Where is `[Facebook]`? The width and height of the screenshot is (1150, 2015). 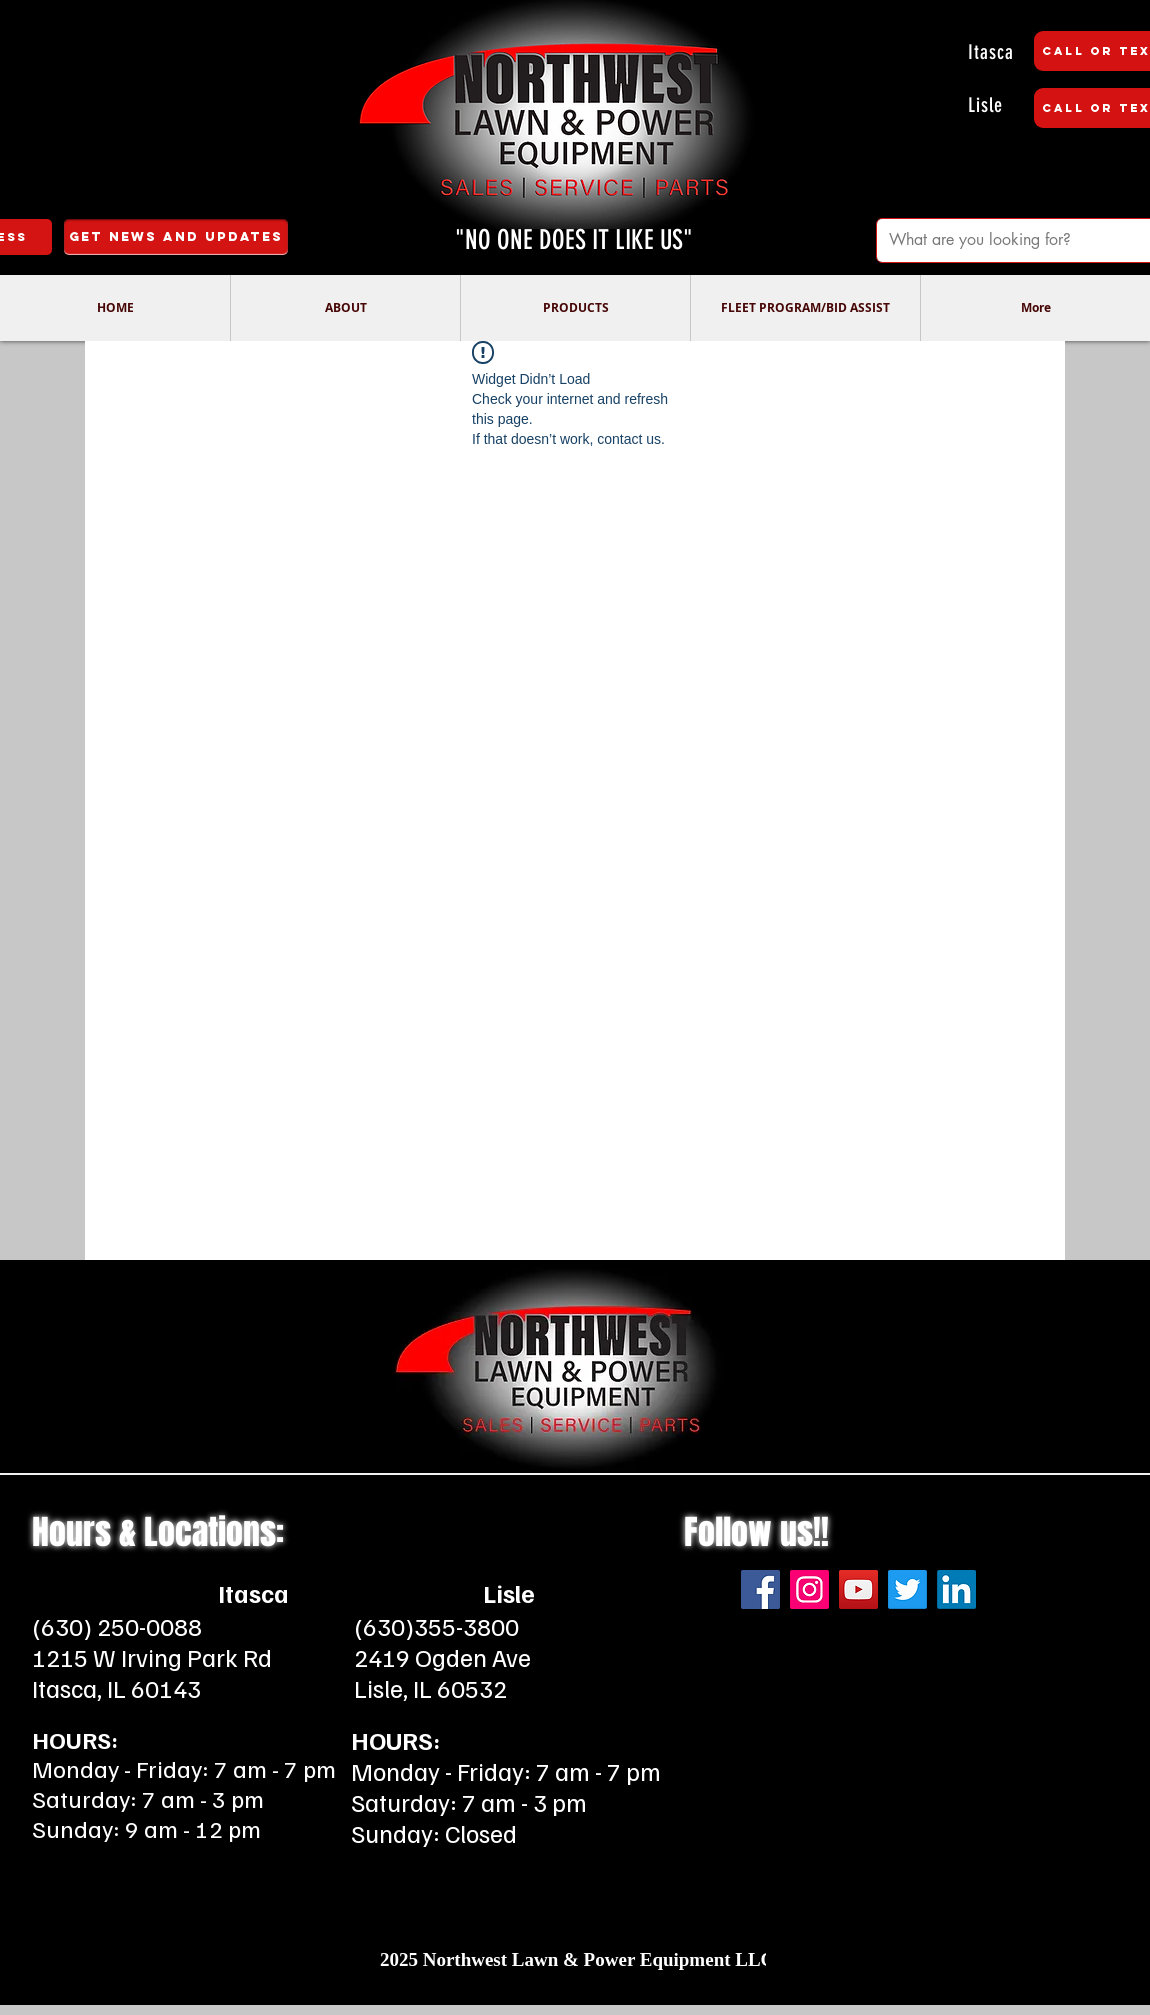
[Facebook] is located at coordinates (760, 1589).